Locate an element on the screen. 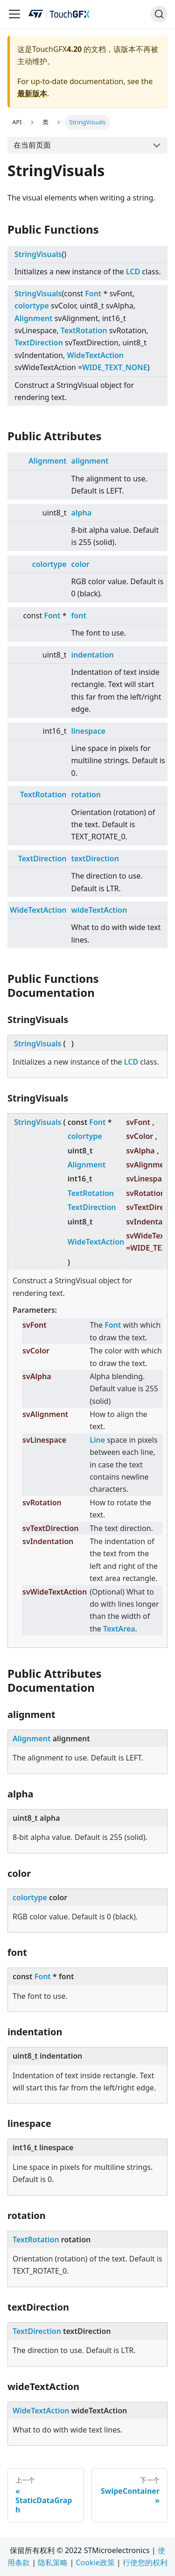 This screenshot has height=2576, width=175. [搜索] is located at coordinates (159, 14).